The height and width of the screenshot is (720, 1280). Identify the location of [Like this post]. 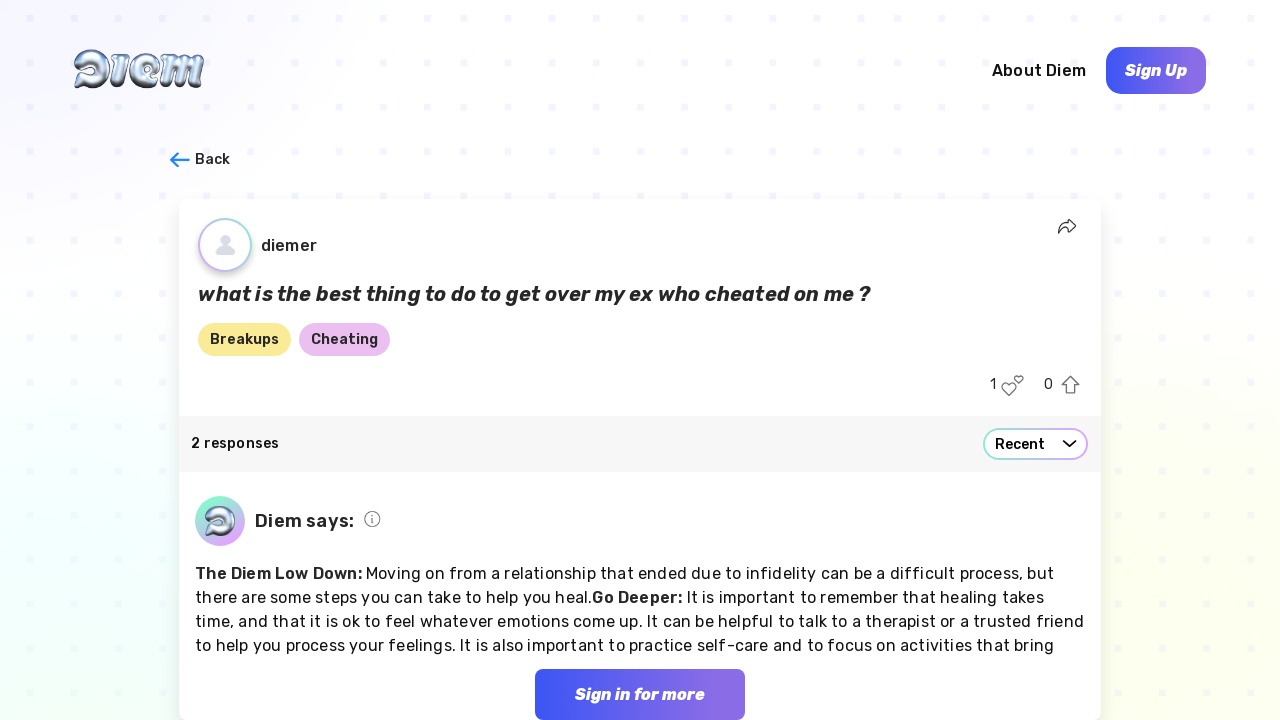
(1012, 385).